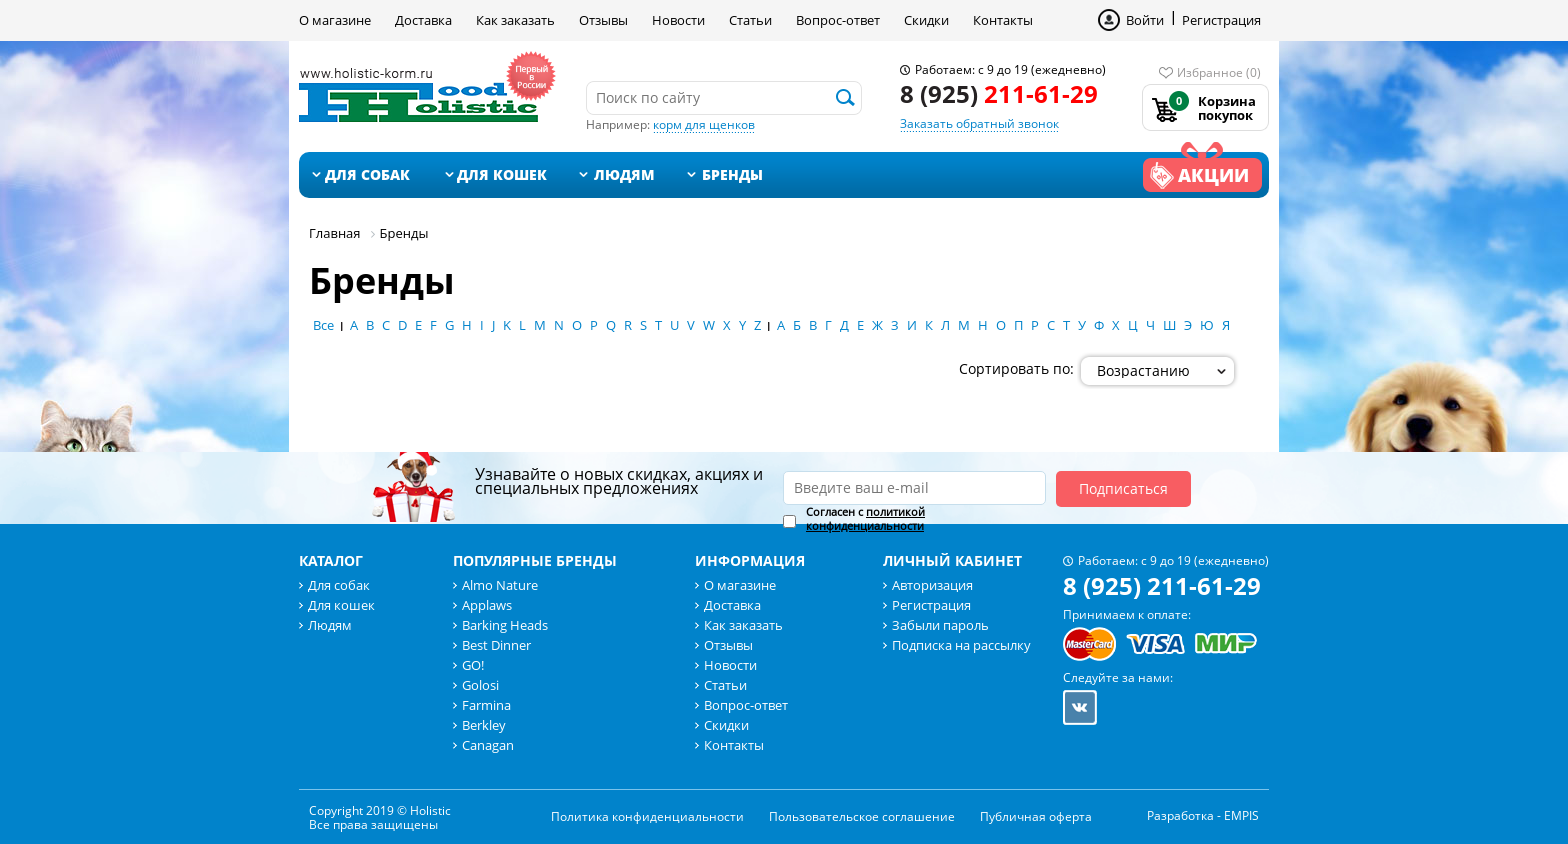 The width and height of the screenshot is (1568, 844). Describe the element at coordinates (603, 20) in the screenshot. I see `Отзывы` at that location.